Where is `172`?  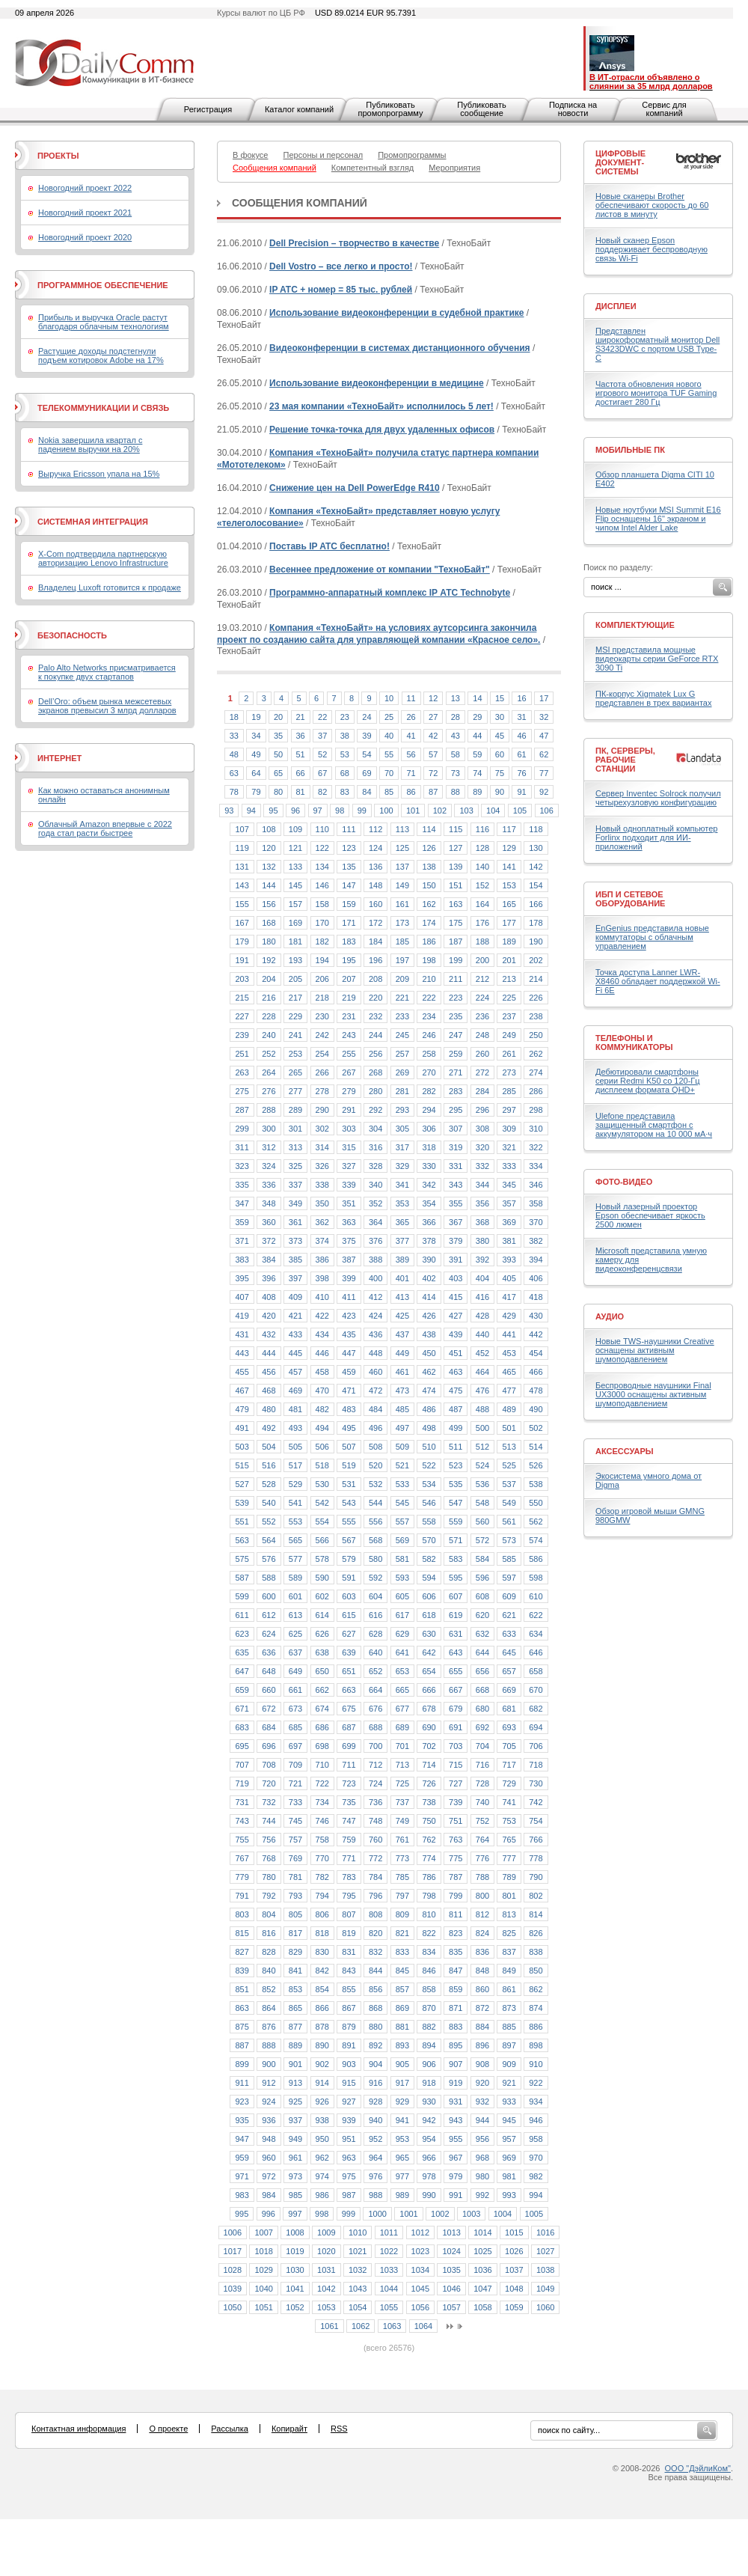
172 is located at coordinates (375, 922).